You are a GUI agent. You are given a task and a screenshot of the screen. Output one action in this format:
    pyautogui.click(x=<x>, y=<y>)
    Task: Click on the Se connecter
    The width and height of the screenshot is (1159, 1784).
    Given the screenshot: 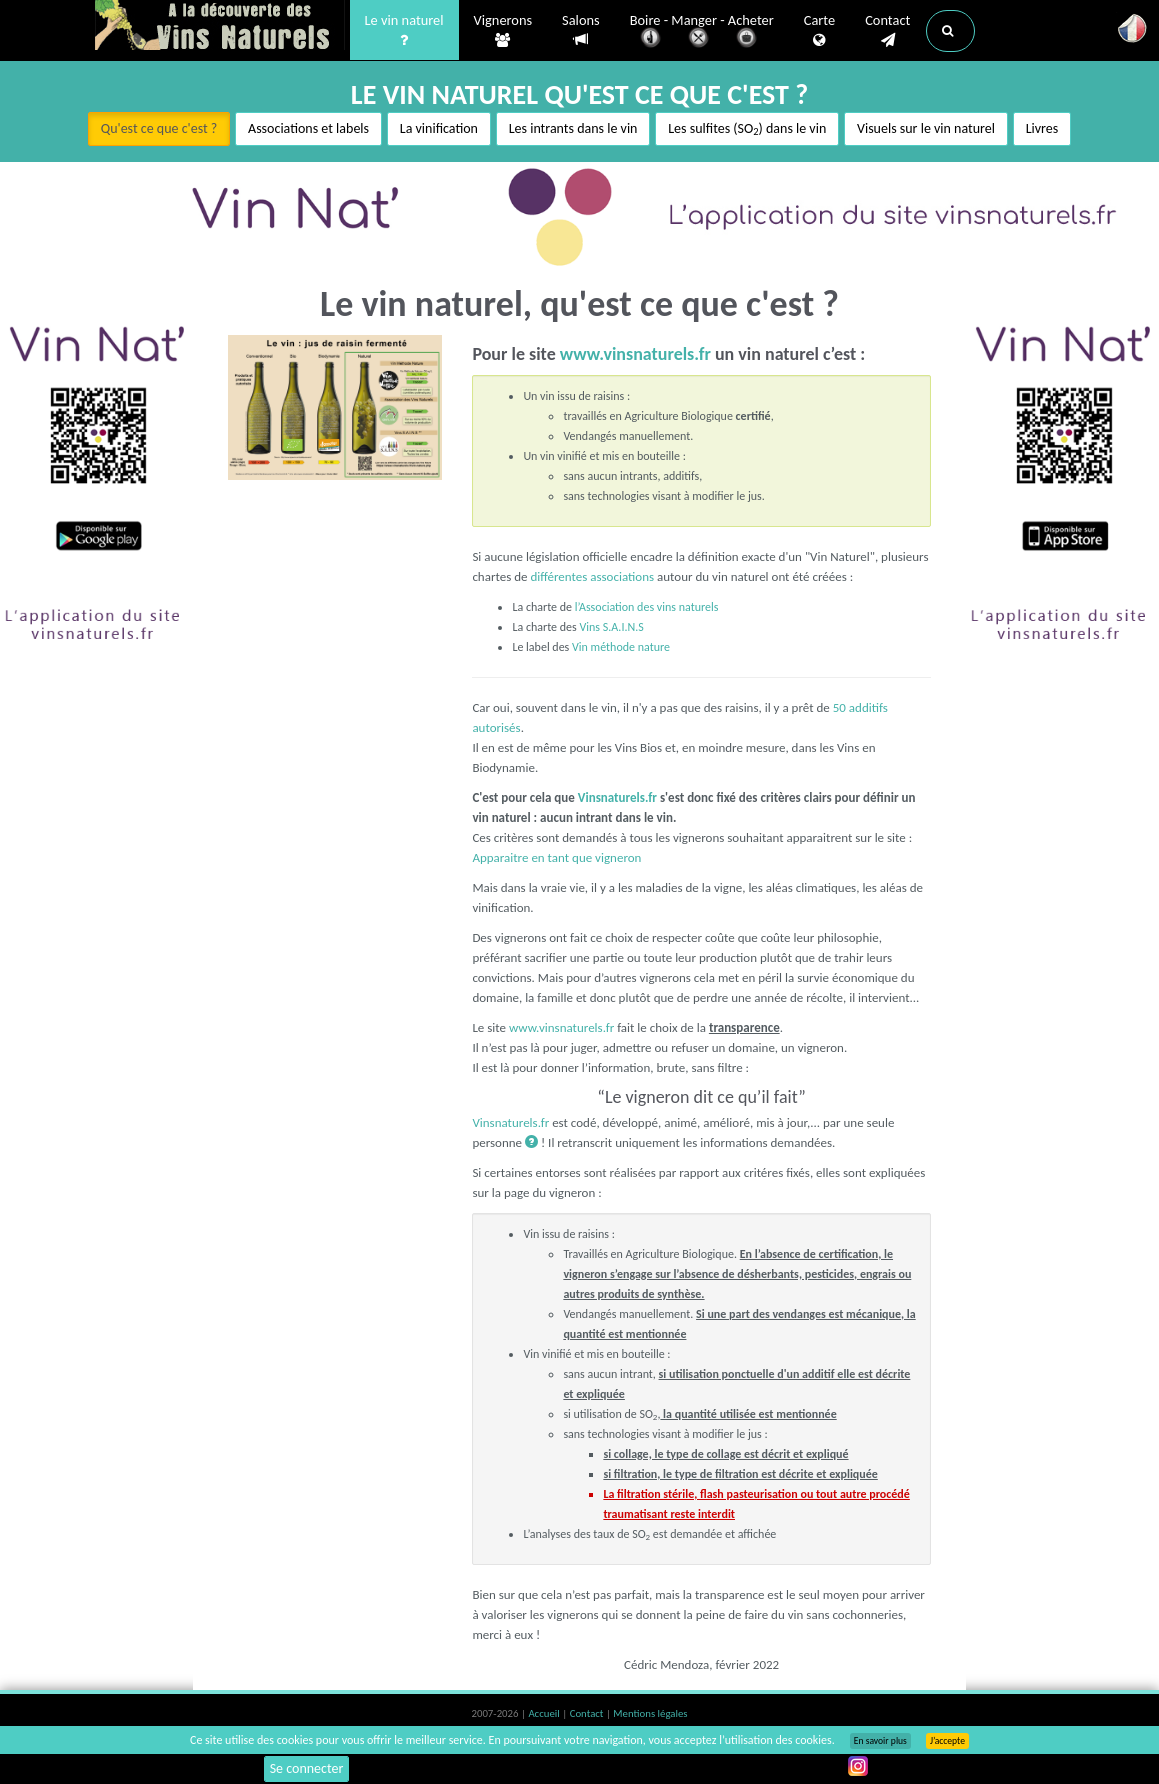 What is the action you would take?
    pyautogui.click(x=307, y=1768)
    